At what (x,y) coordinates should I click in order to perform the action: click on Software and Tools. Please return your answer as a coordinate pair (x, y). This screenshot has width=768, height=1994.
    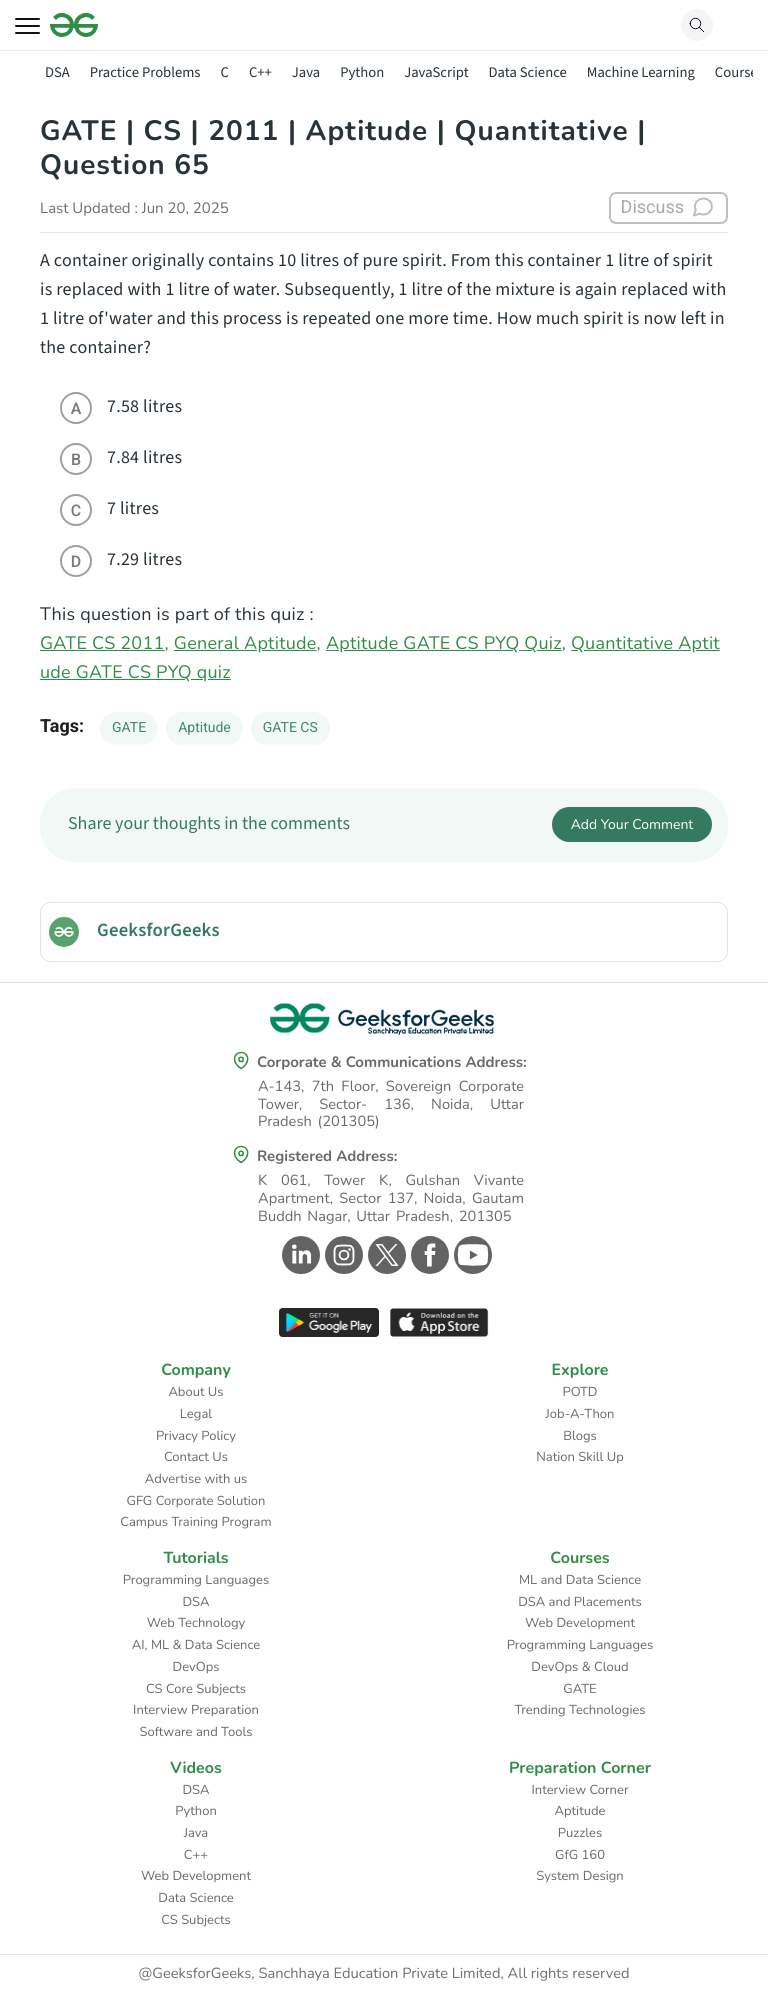
    Looking at the image, I should click on (196, 1732).